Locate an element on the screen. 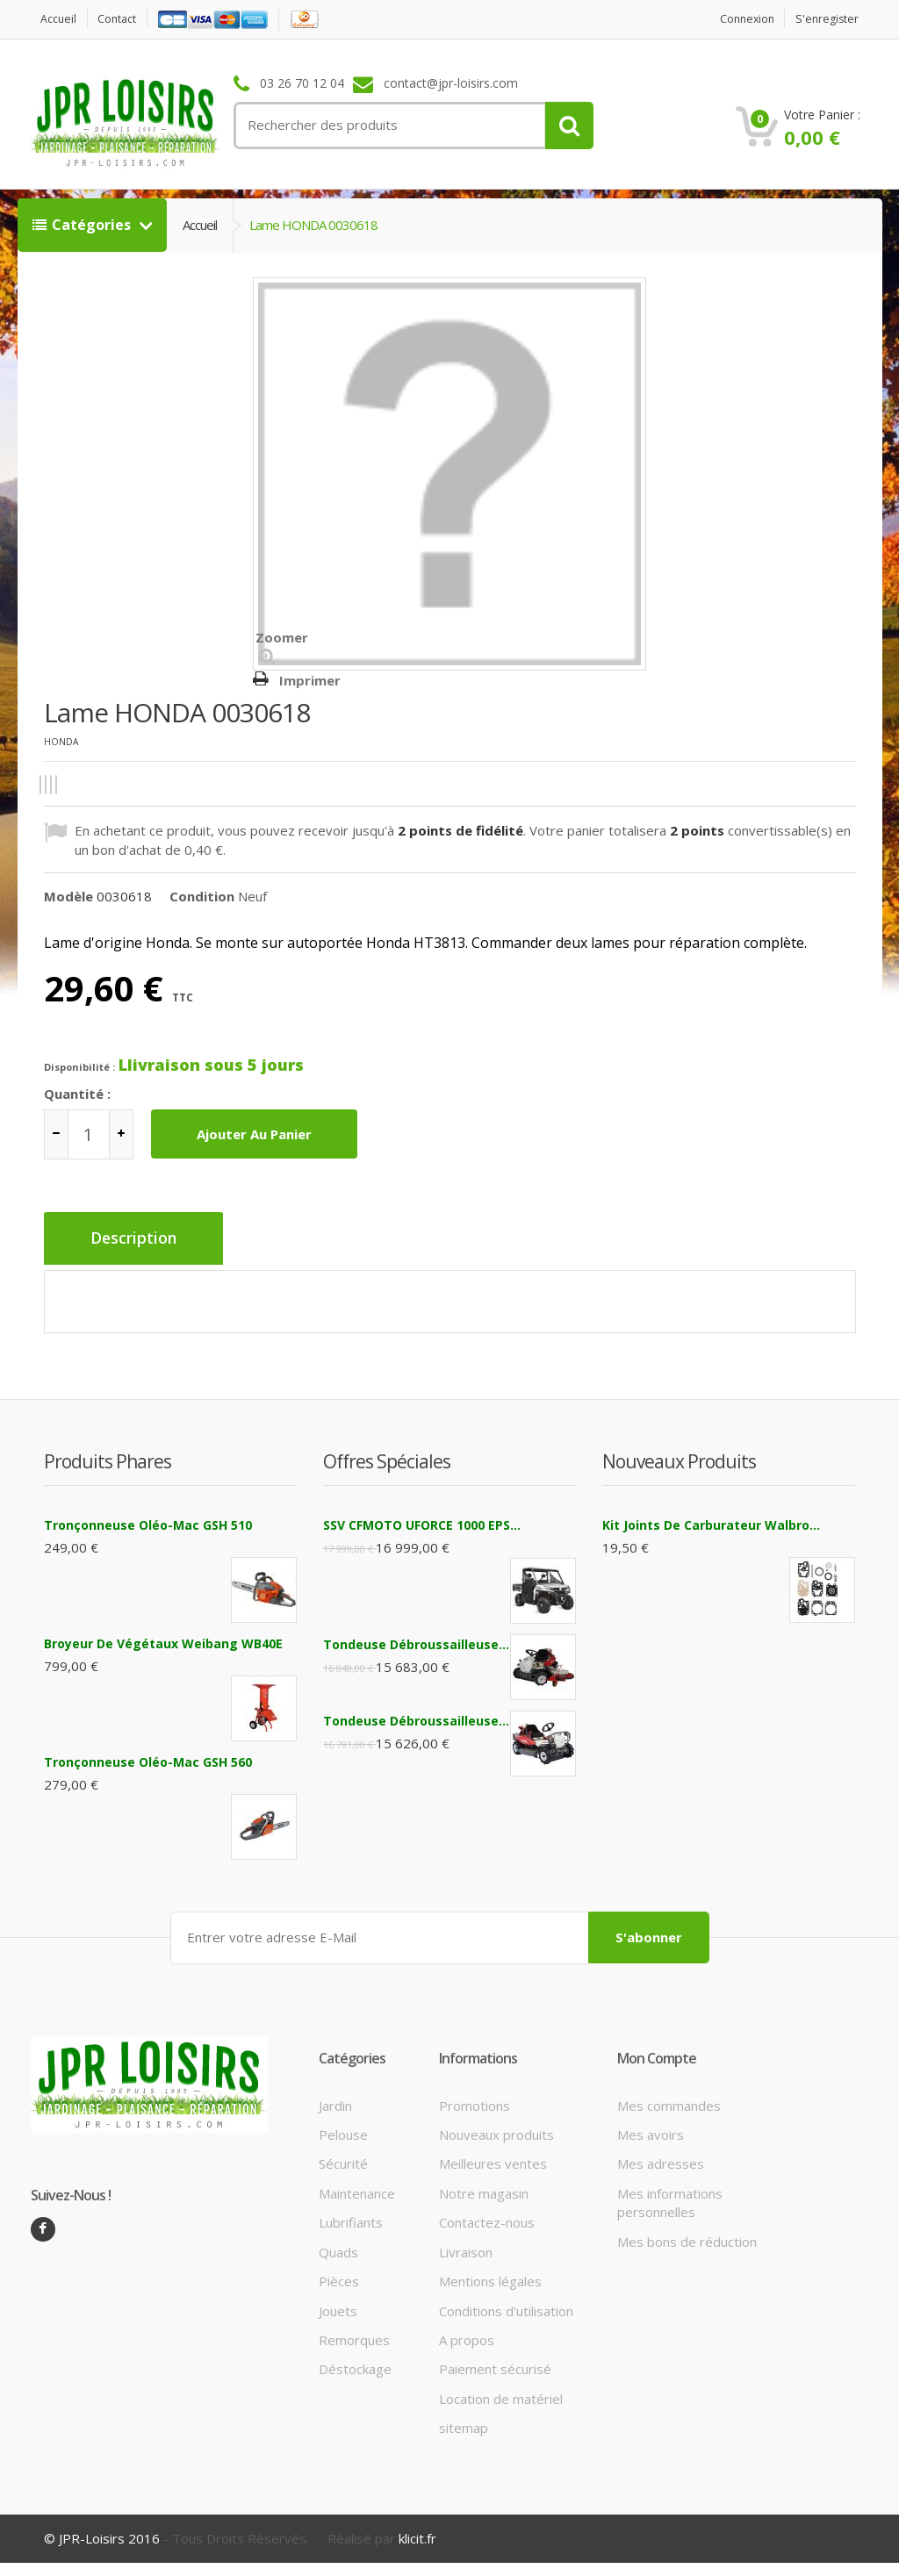 Image resolution: width=899 pixels, height=2576 pixels. Pelouse is located at coordinates (343, 2128).